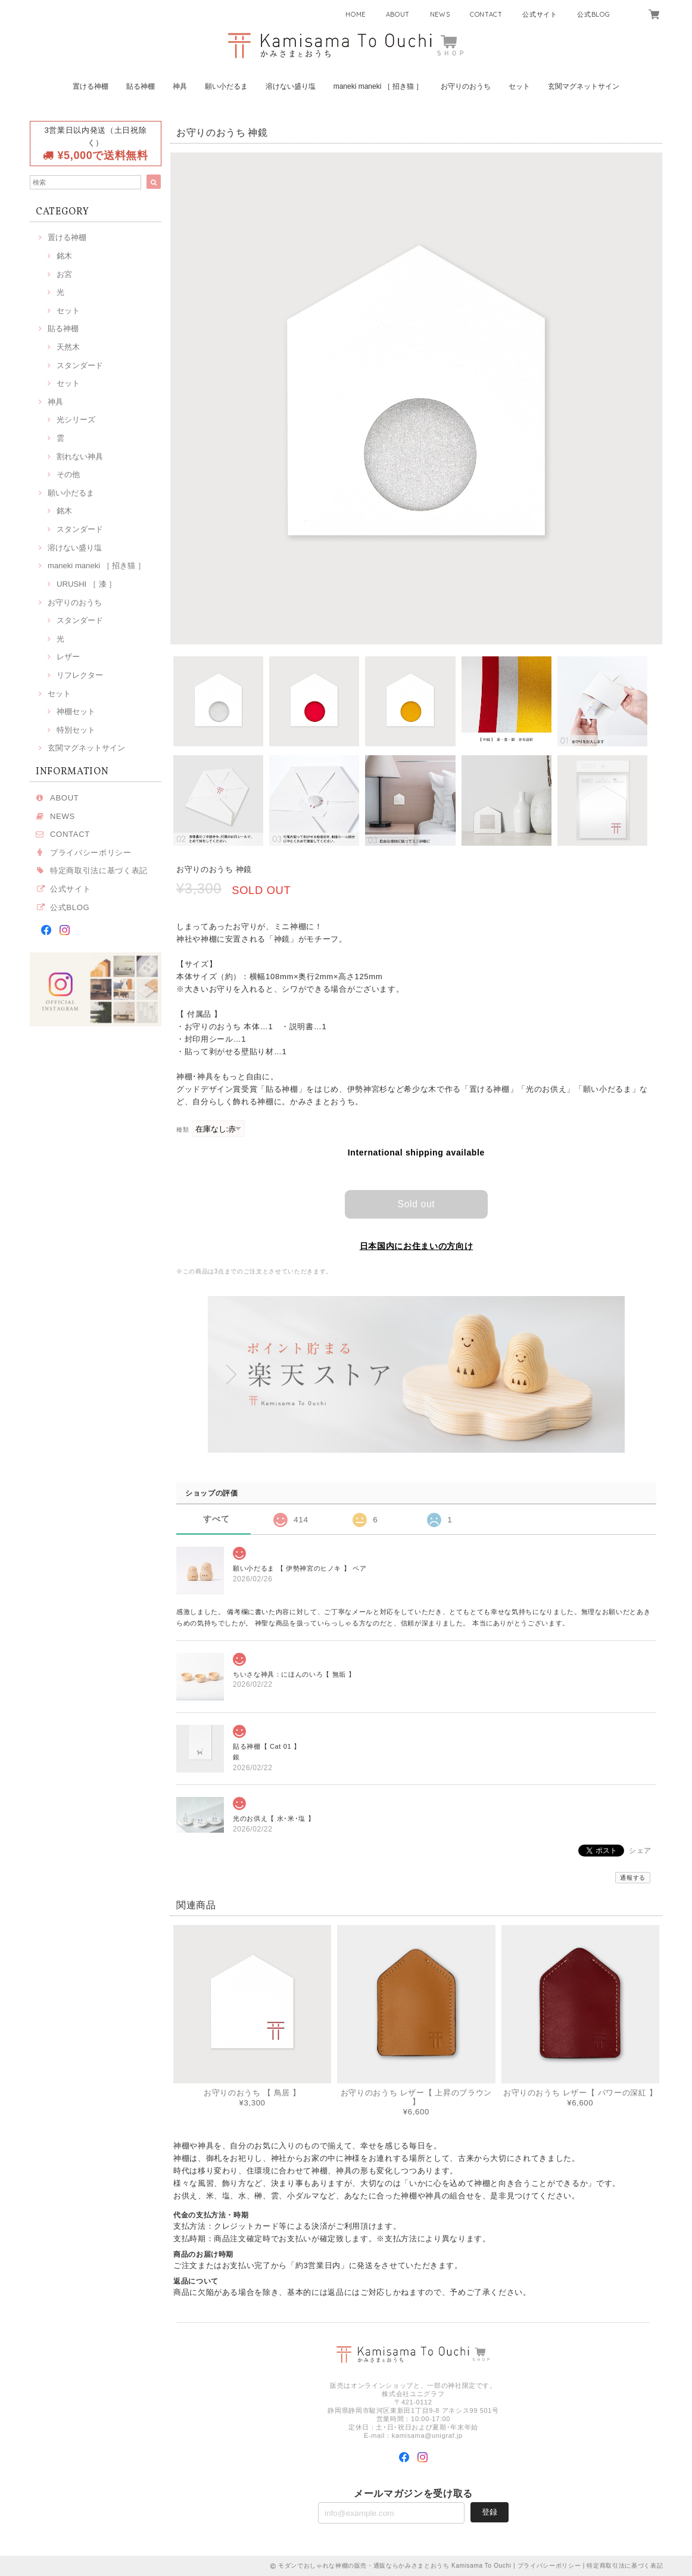 This screenshot has width=692, height=2576. I want to click on 溶けない盛り塩, so click(291, 86).